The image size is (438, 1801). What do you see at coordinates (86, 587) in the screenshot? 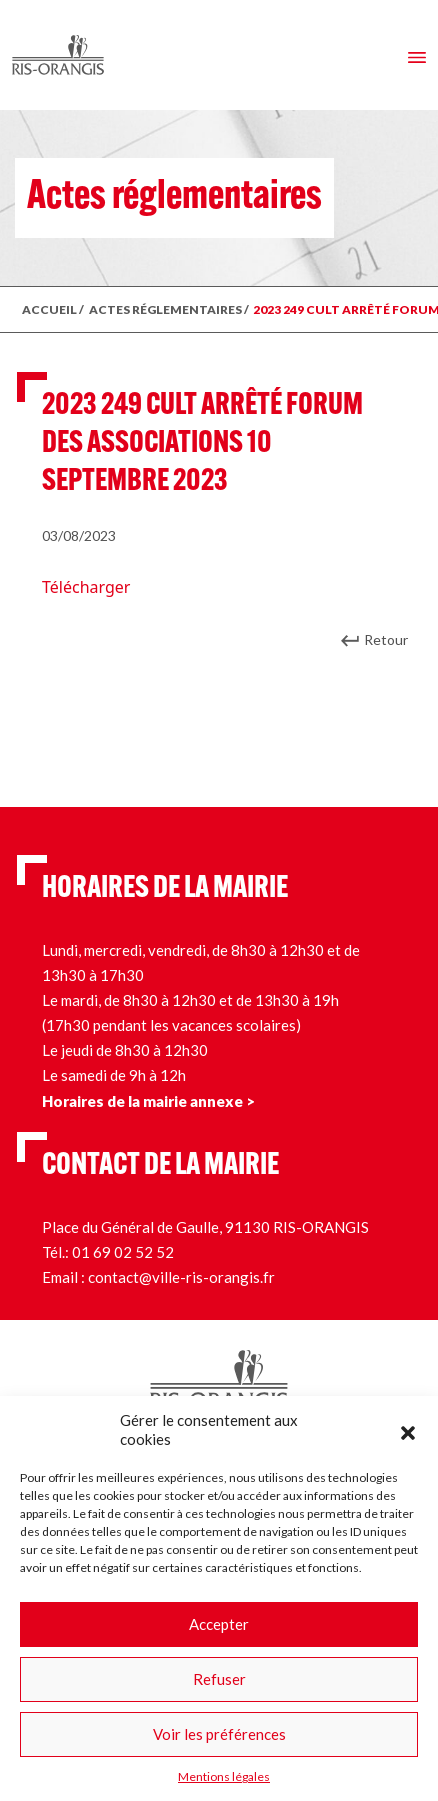
I see `Télécharger` at bounding box center [86, 587].